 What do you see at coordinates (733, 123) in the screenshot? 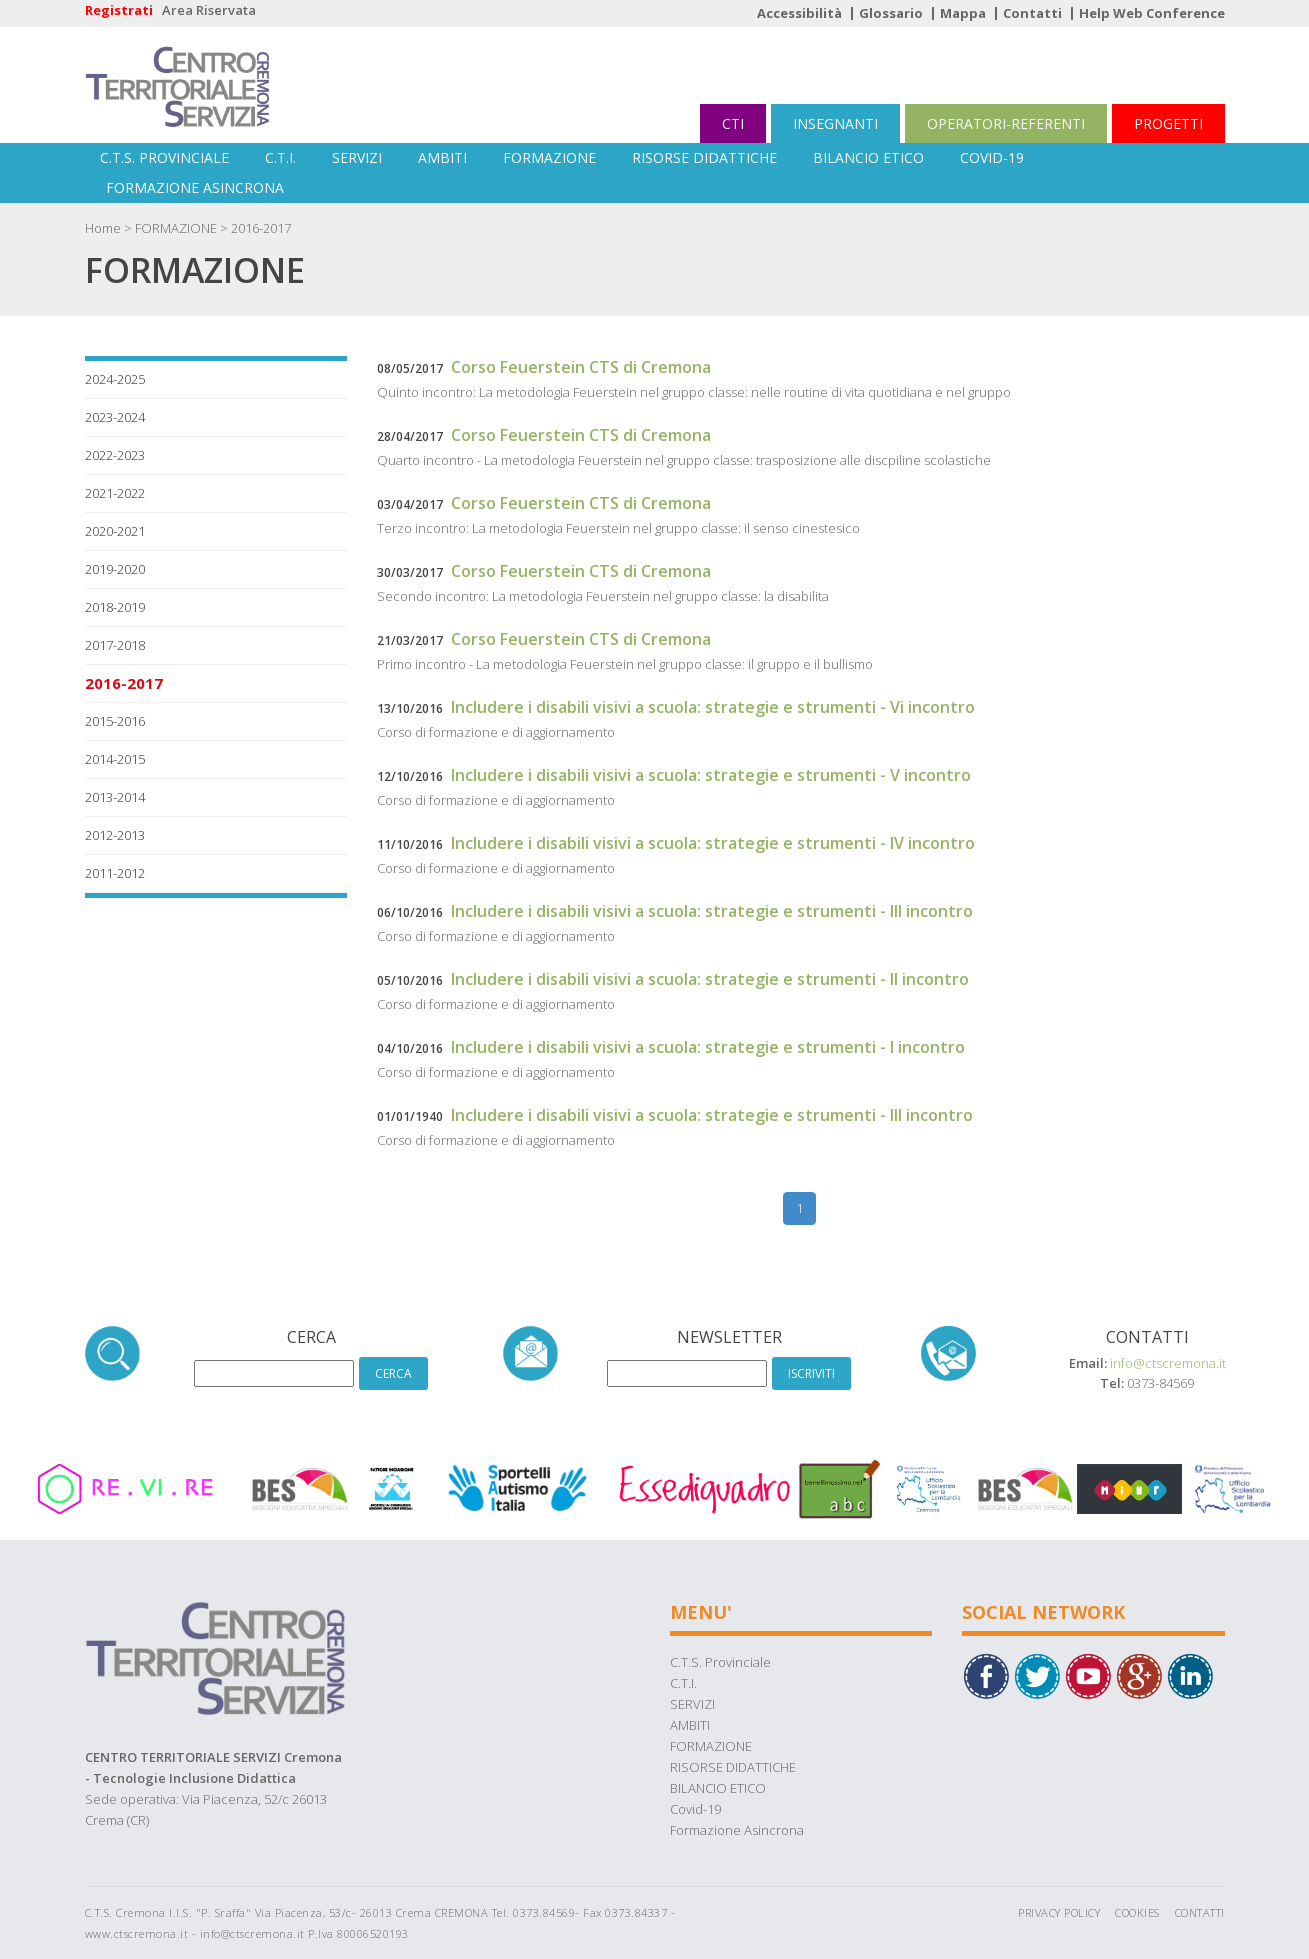
I see `CTI` at bounding box center [733, 123].